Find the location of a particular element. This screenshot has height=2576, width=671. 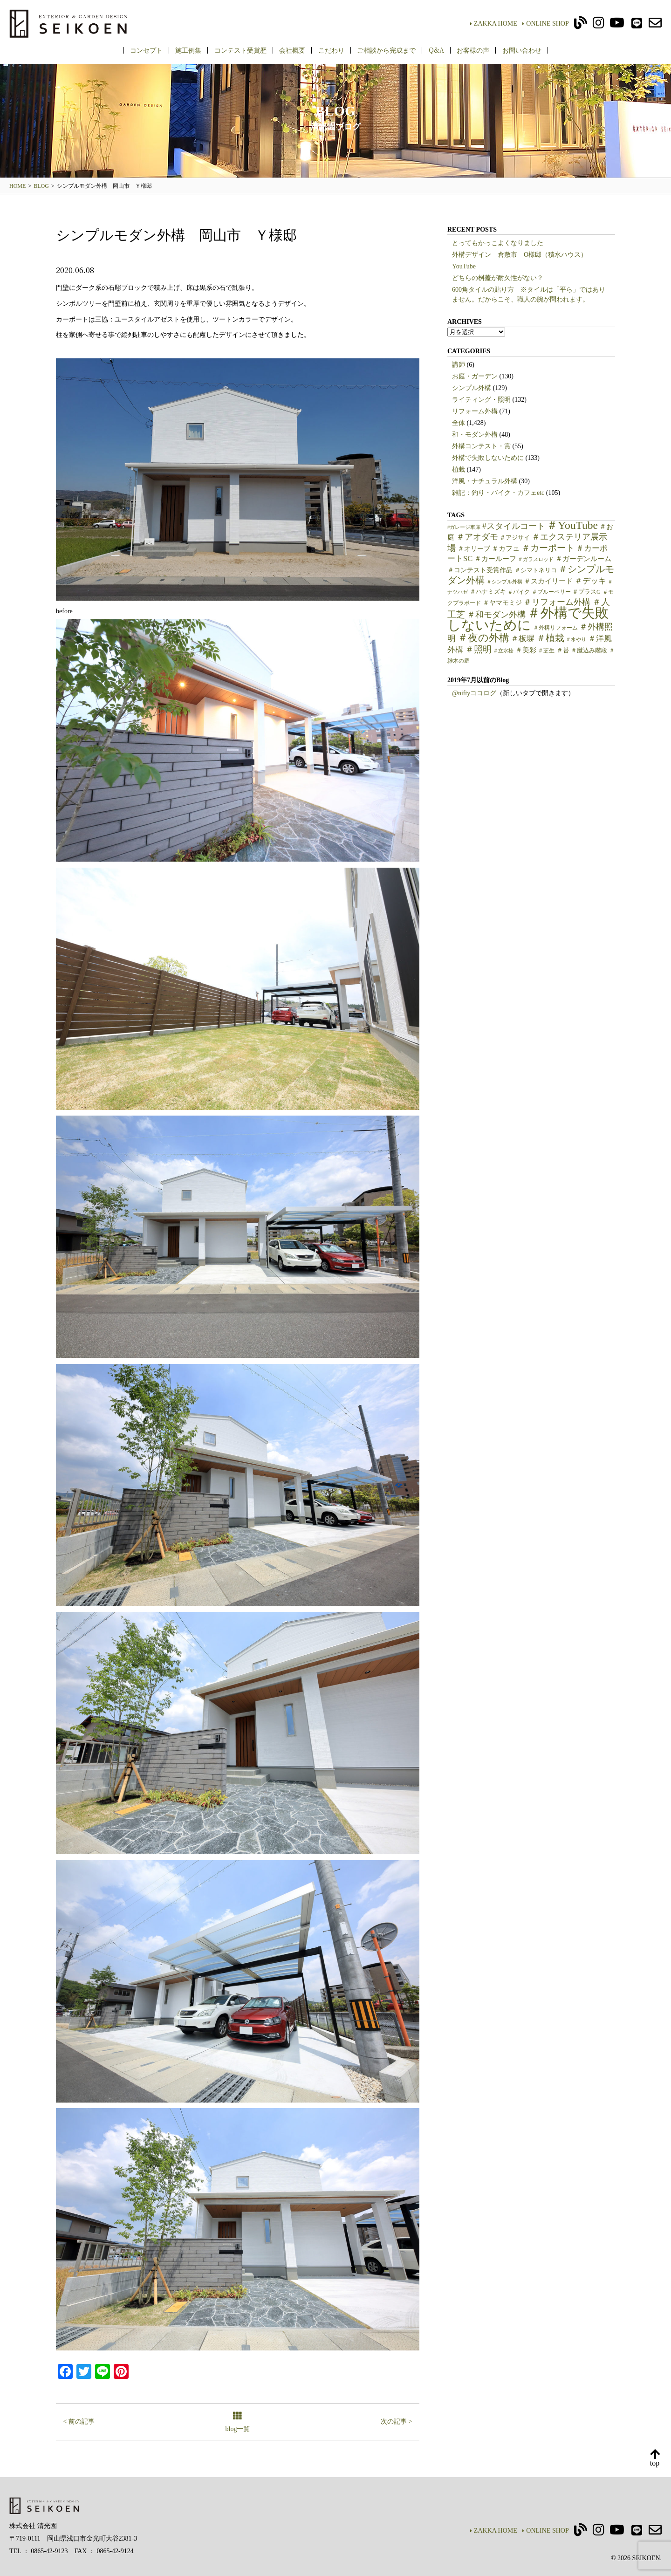

HOME is located at coordinates (17, 186).